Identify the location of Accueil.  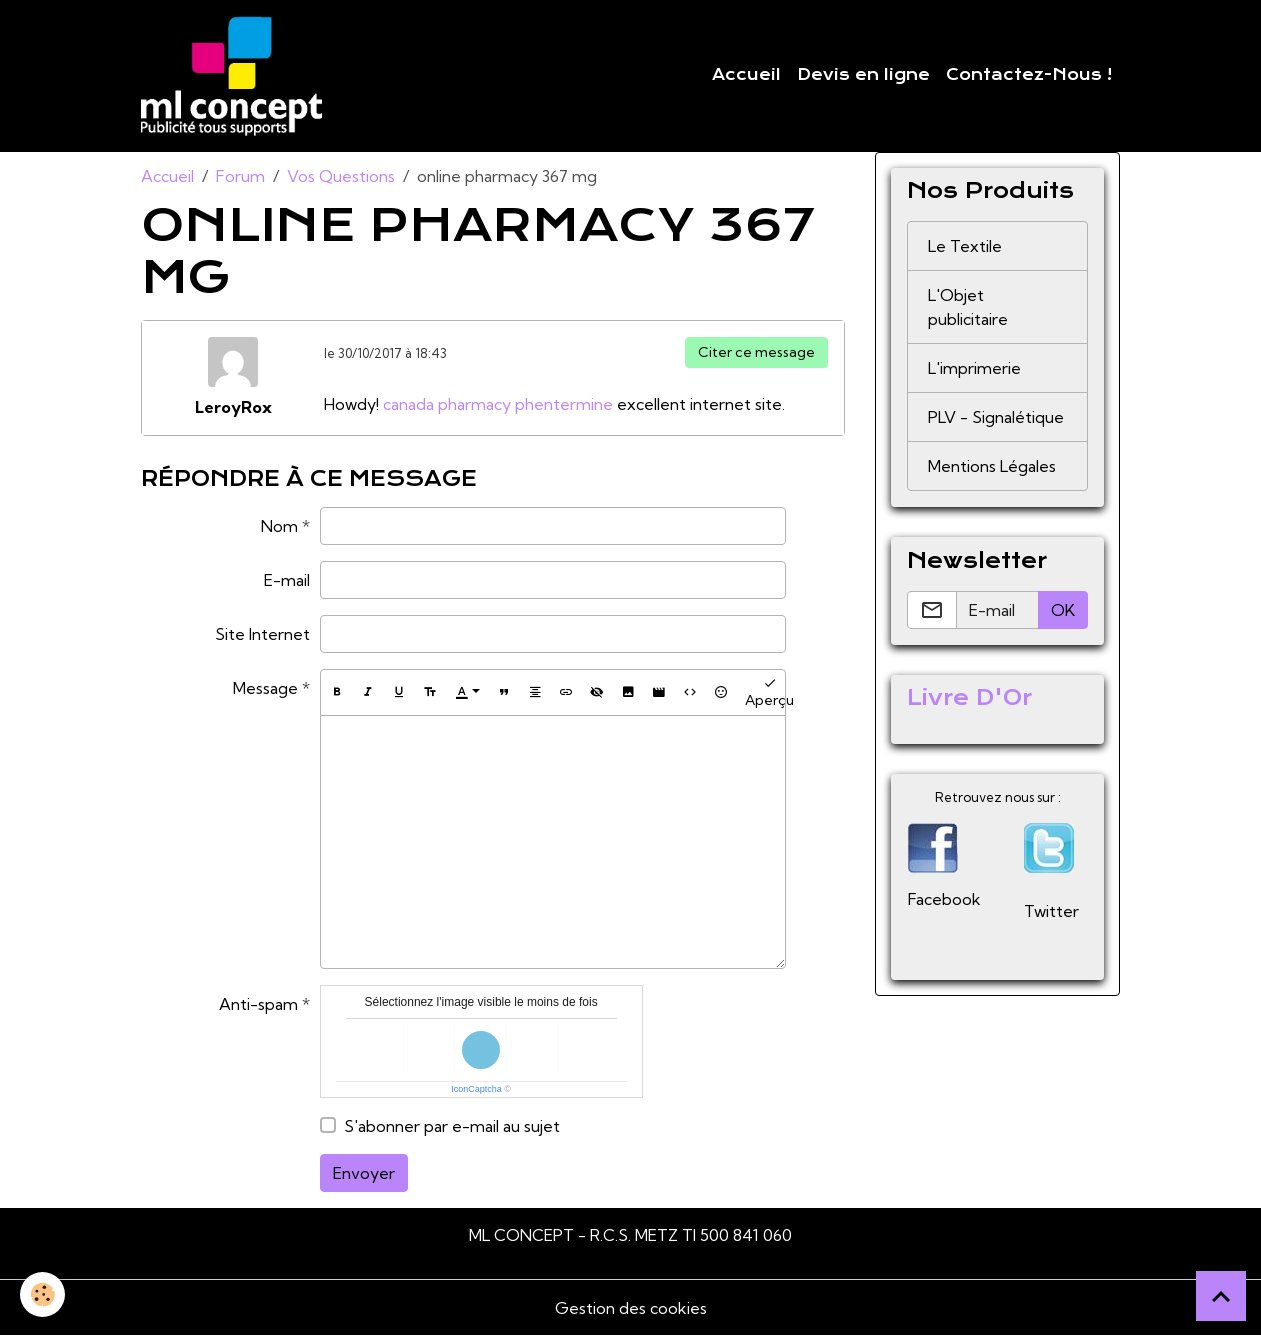
(746, 75).